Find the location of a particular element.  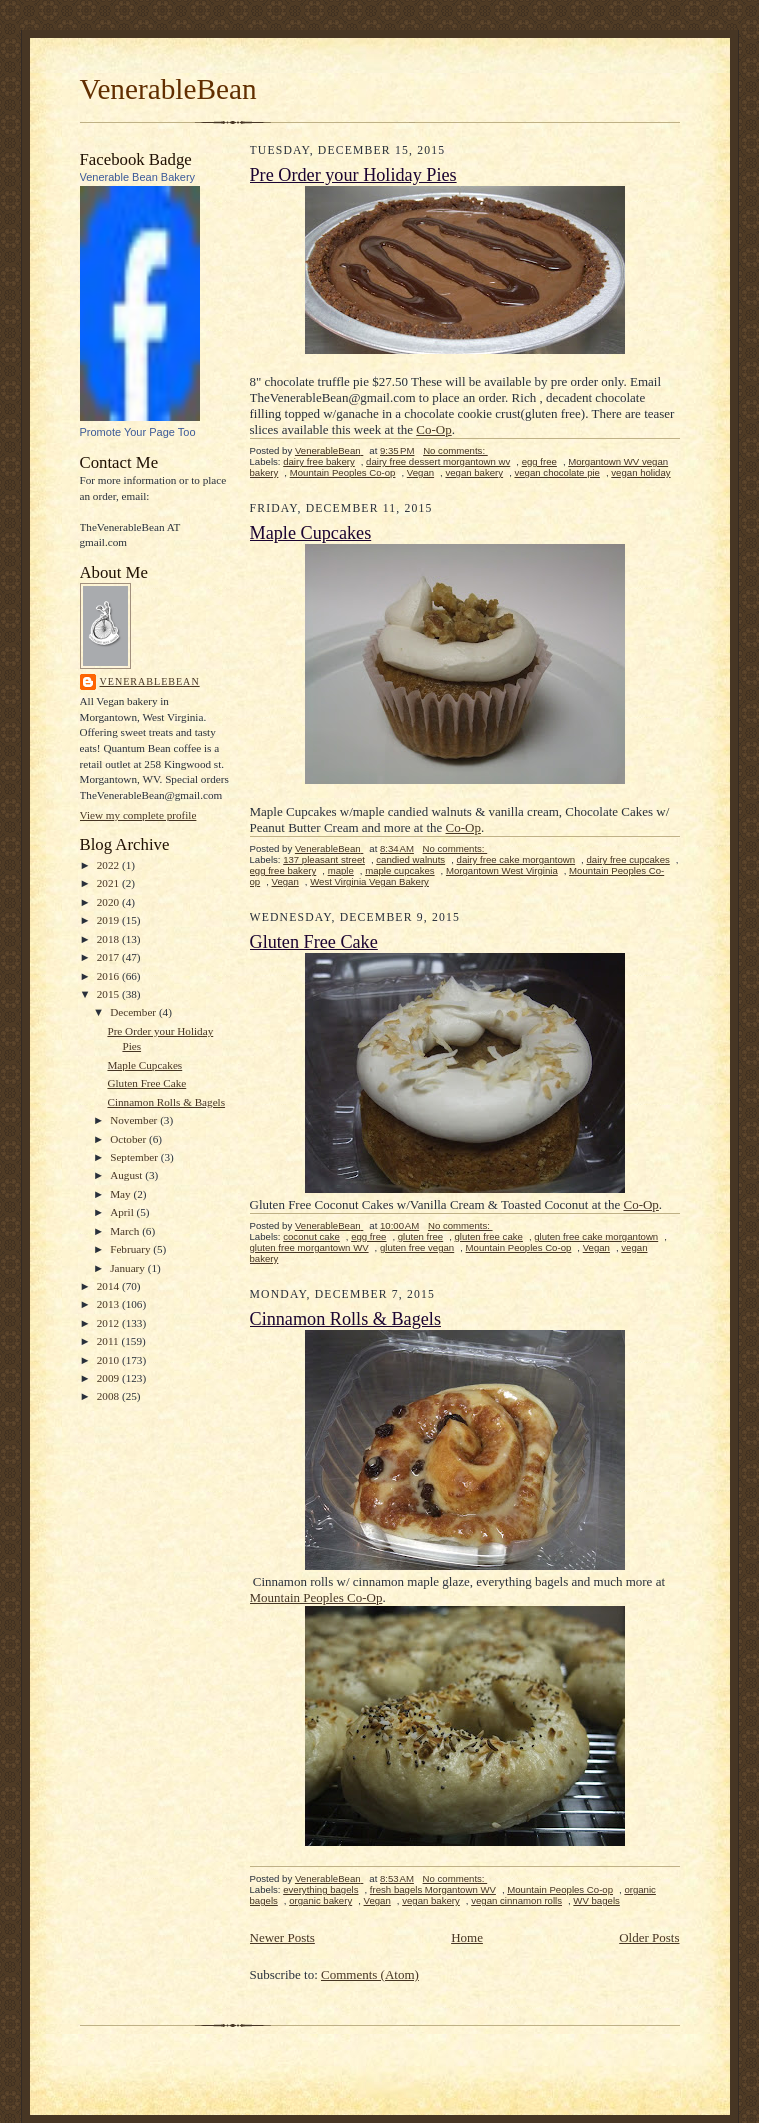

Cinnamon Rolls & Bagels is located at coordinates (166, 1102).